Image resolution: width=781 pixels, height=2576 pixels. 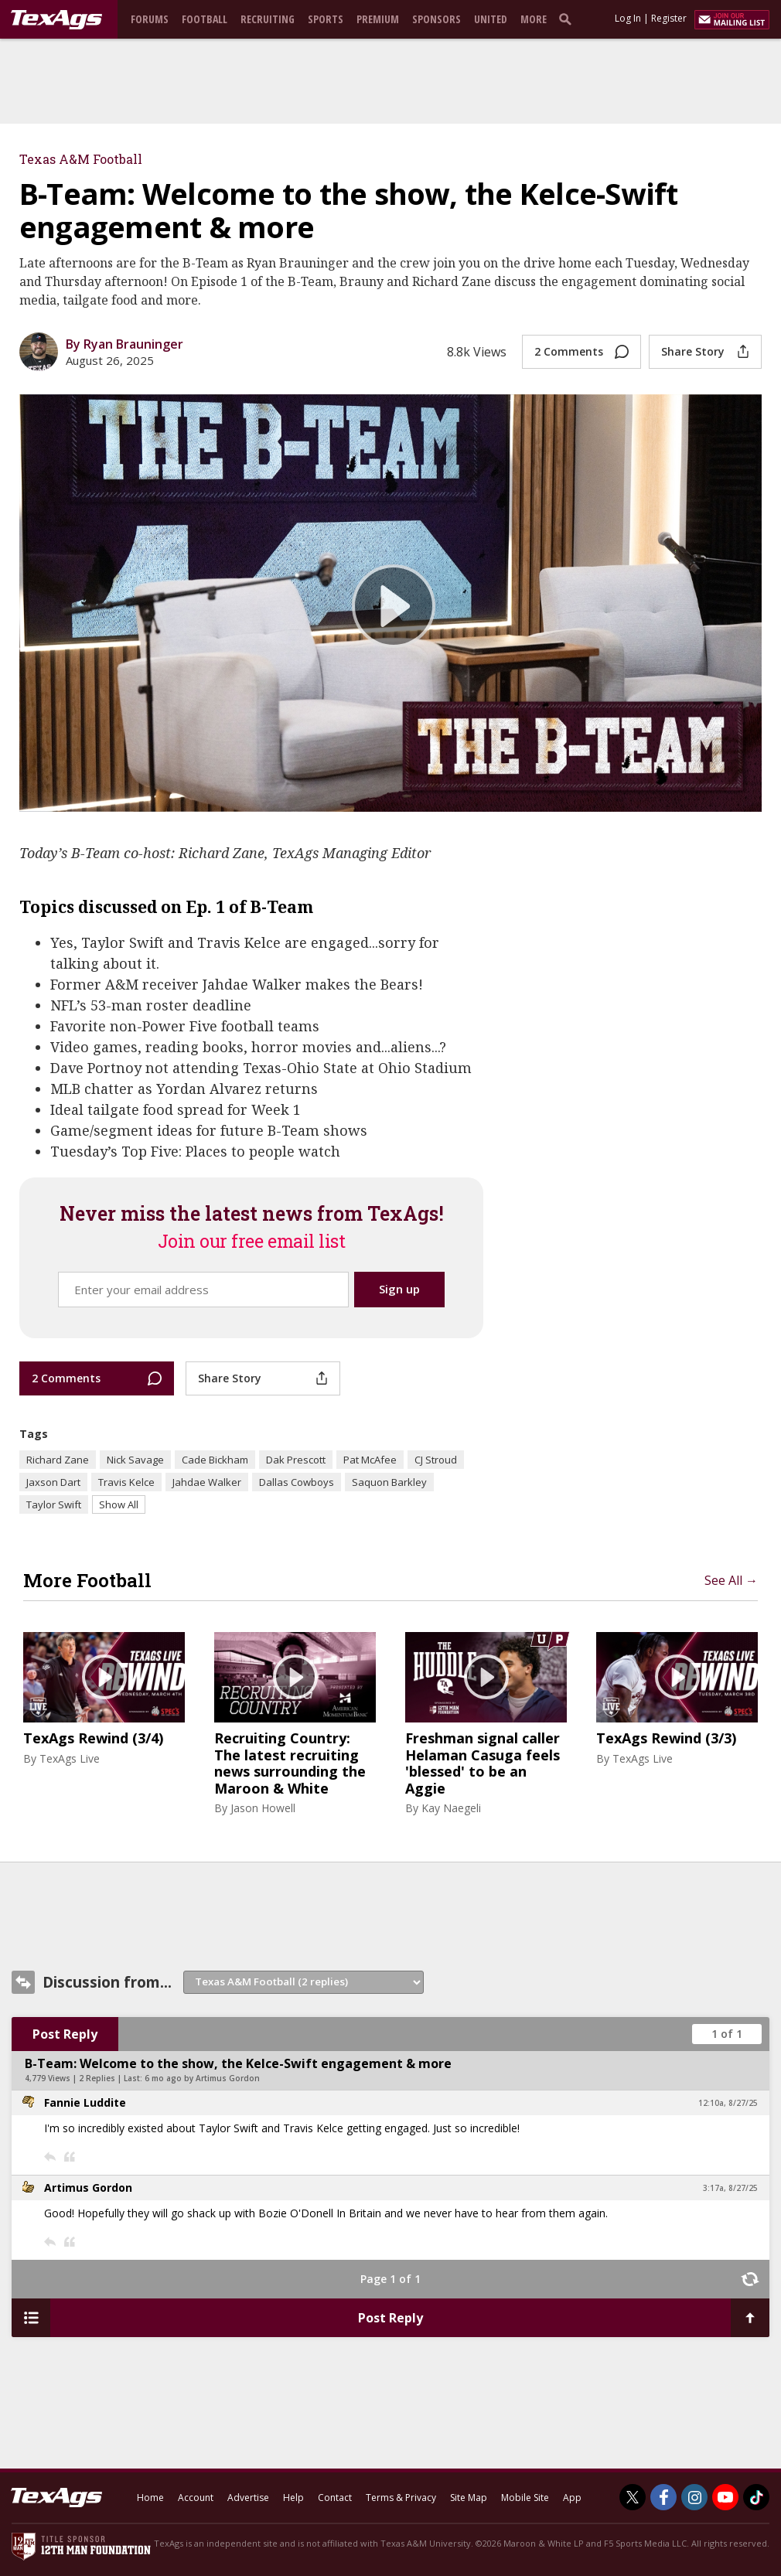 I want to click on TexAgs Live, so click(x=69, y=1758).